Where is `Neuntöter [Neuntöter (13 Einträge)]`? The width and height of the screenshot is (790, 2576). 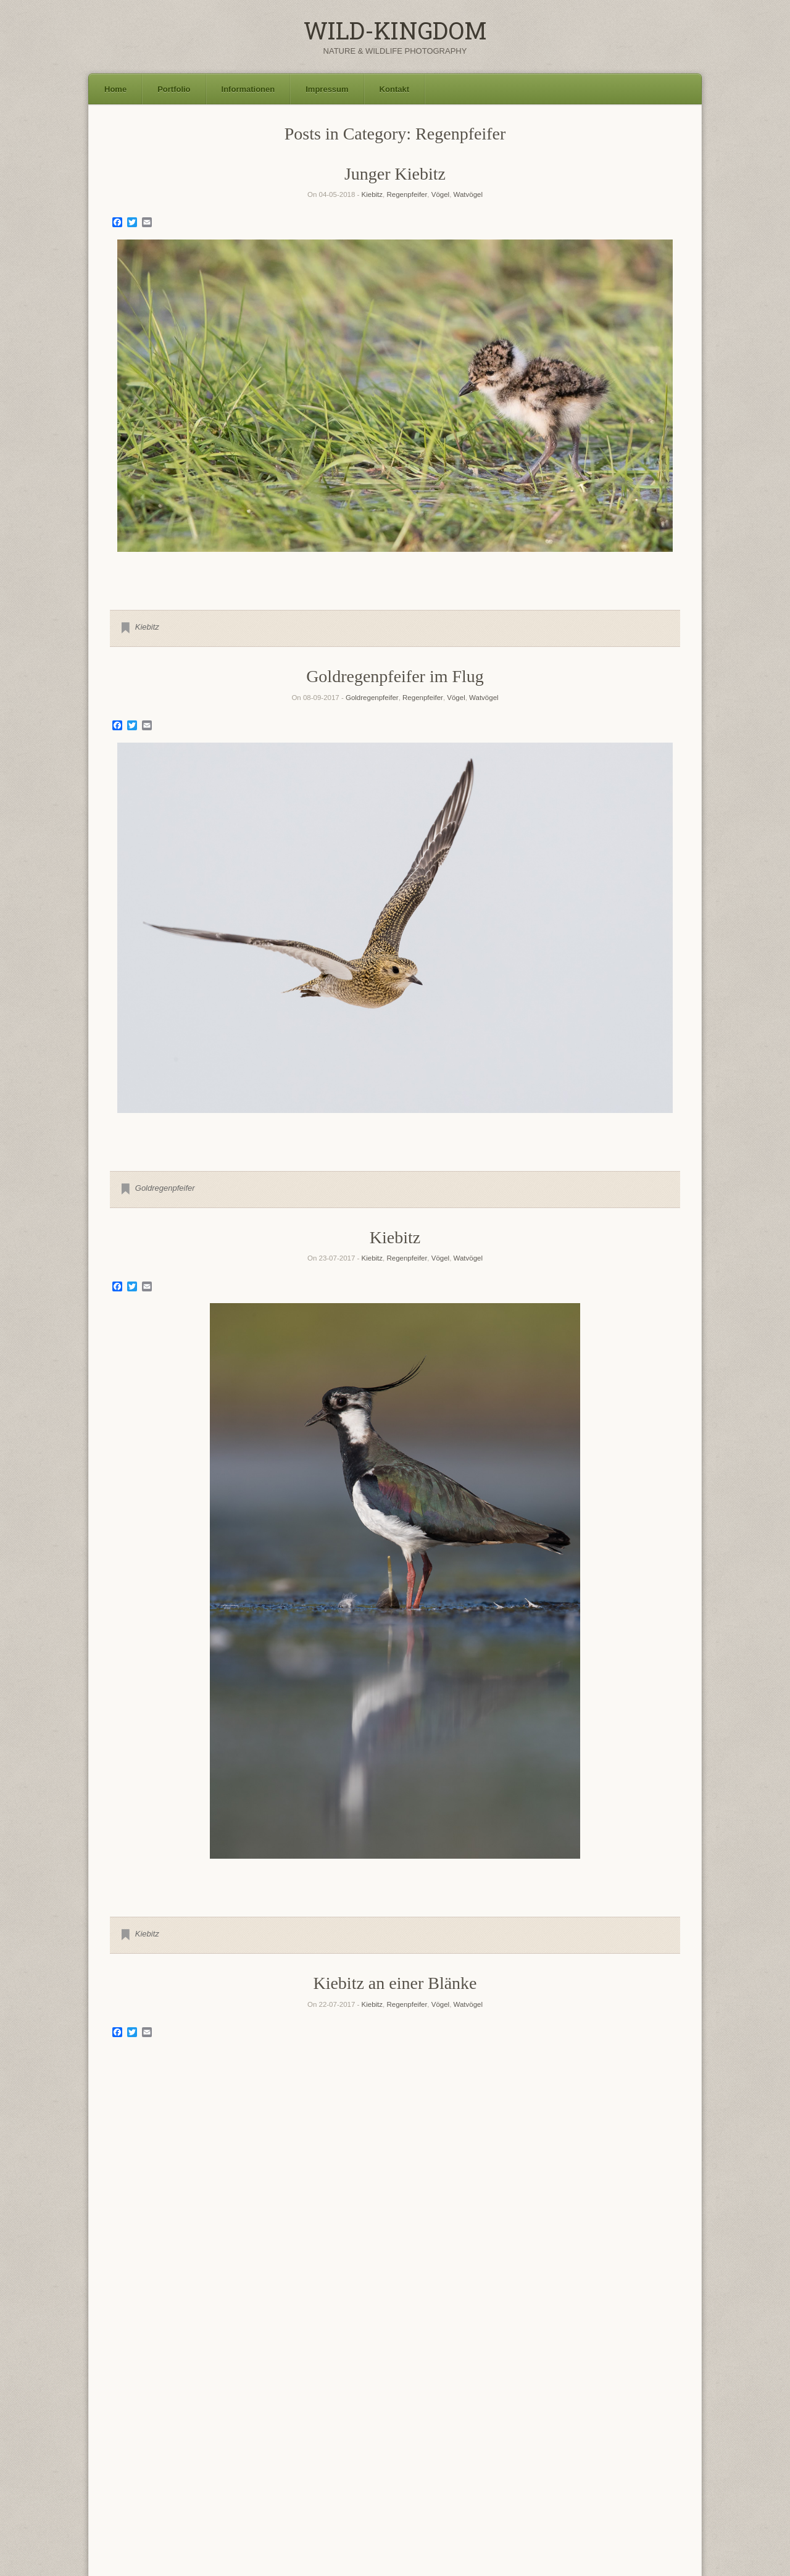
Neuntöter [Neuntöter (13 Einträge)] is located at coordinates (189, 2464).